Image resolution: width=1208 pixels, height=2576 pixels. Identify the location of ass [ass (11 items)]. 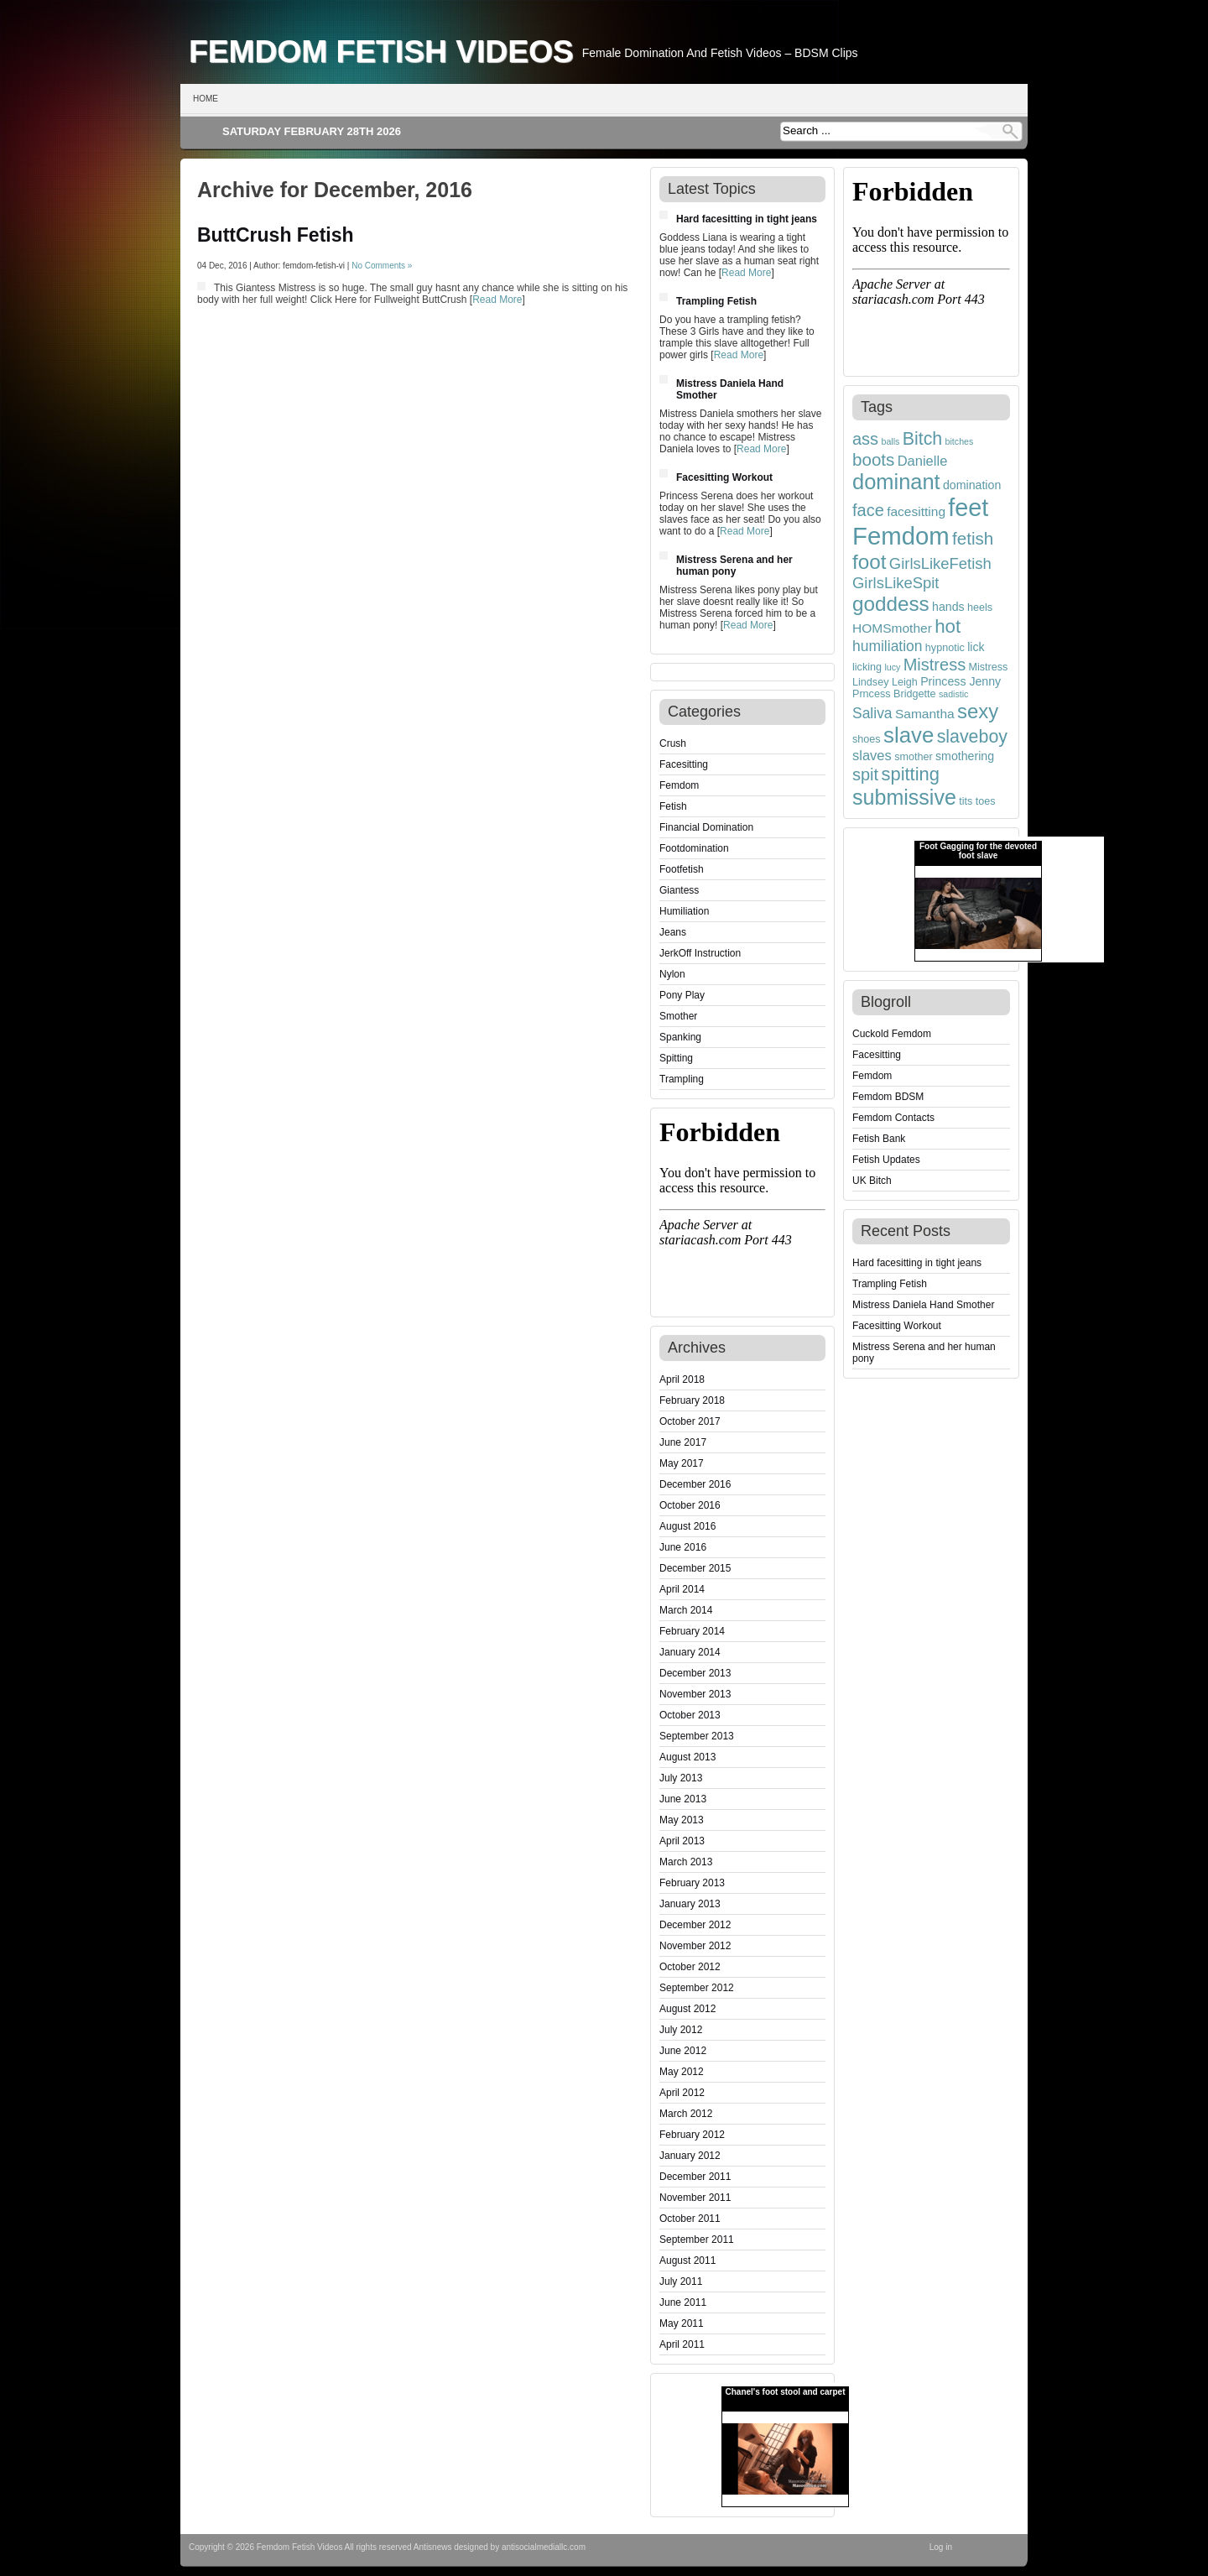
(865, 439).